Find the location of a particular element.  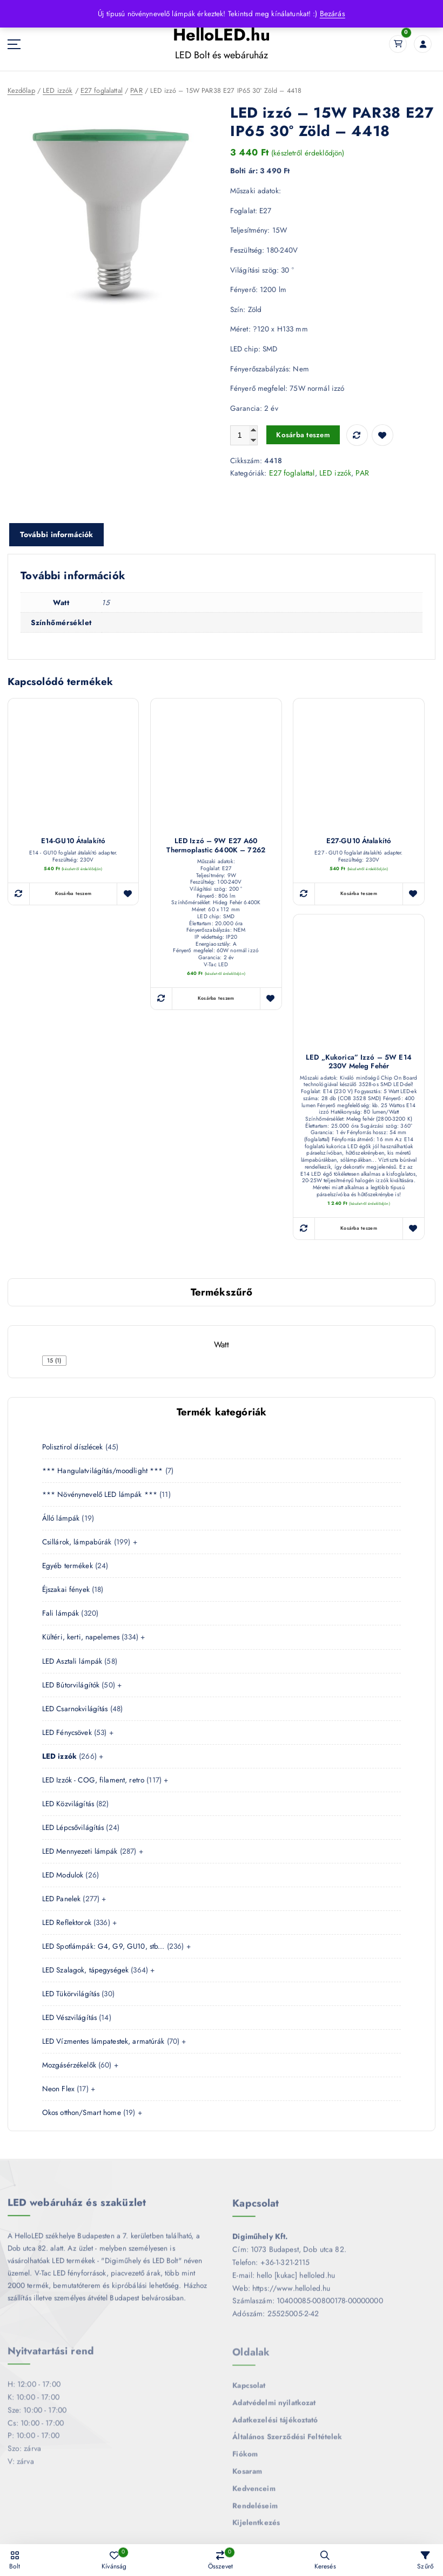

PAR is located at coordinates (134, 90).